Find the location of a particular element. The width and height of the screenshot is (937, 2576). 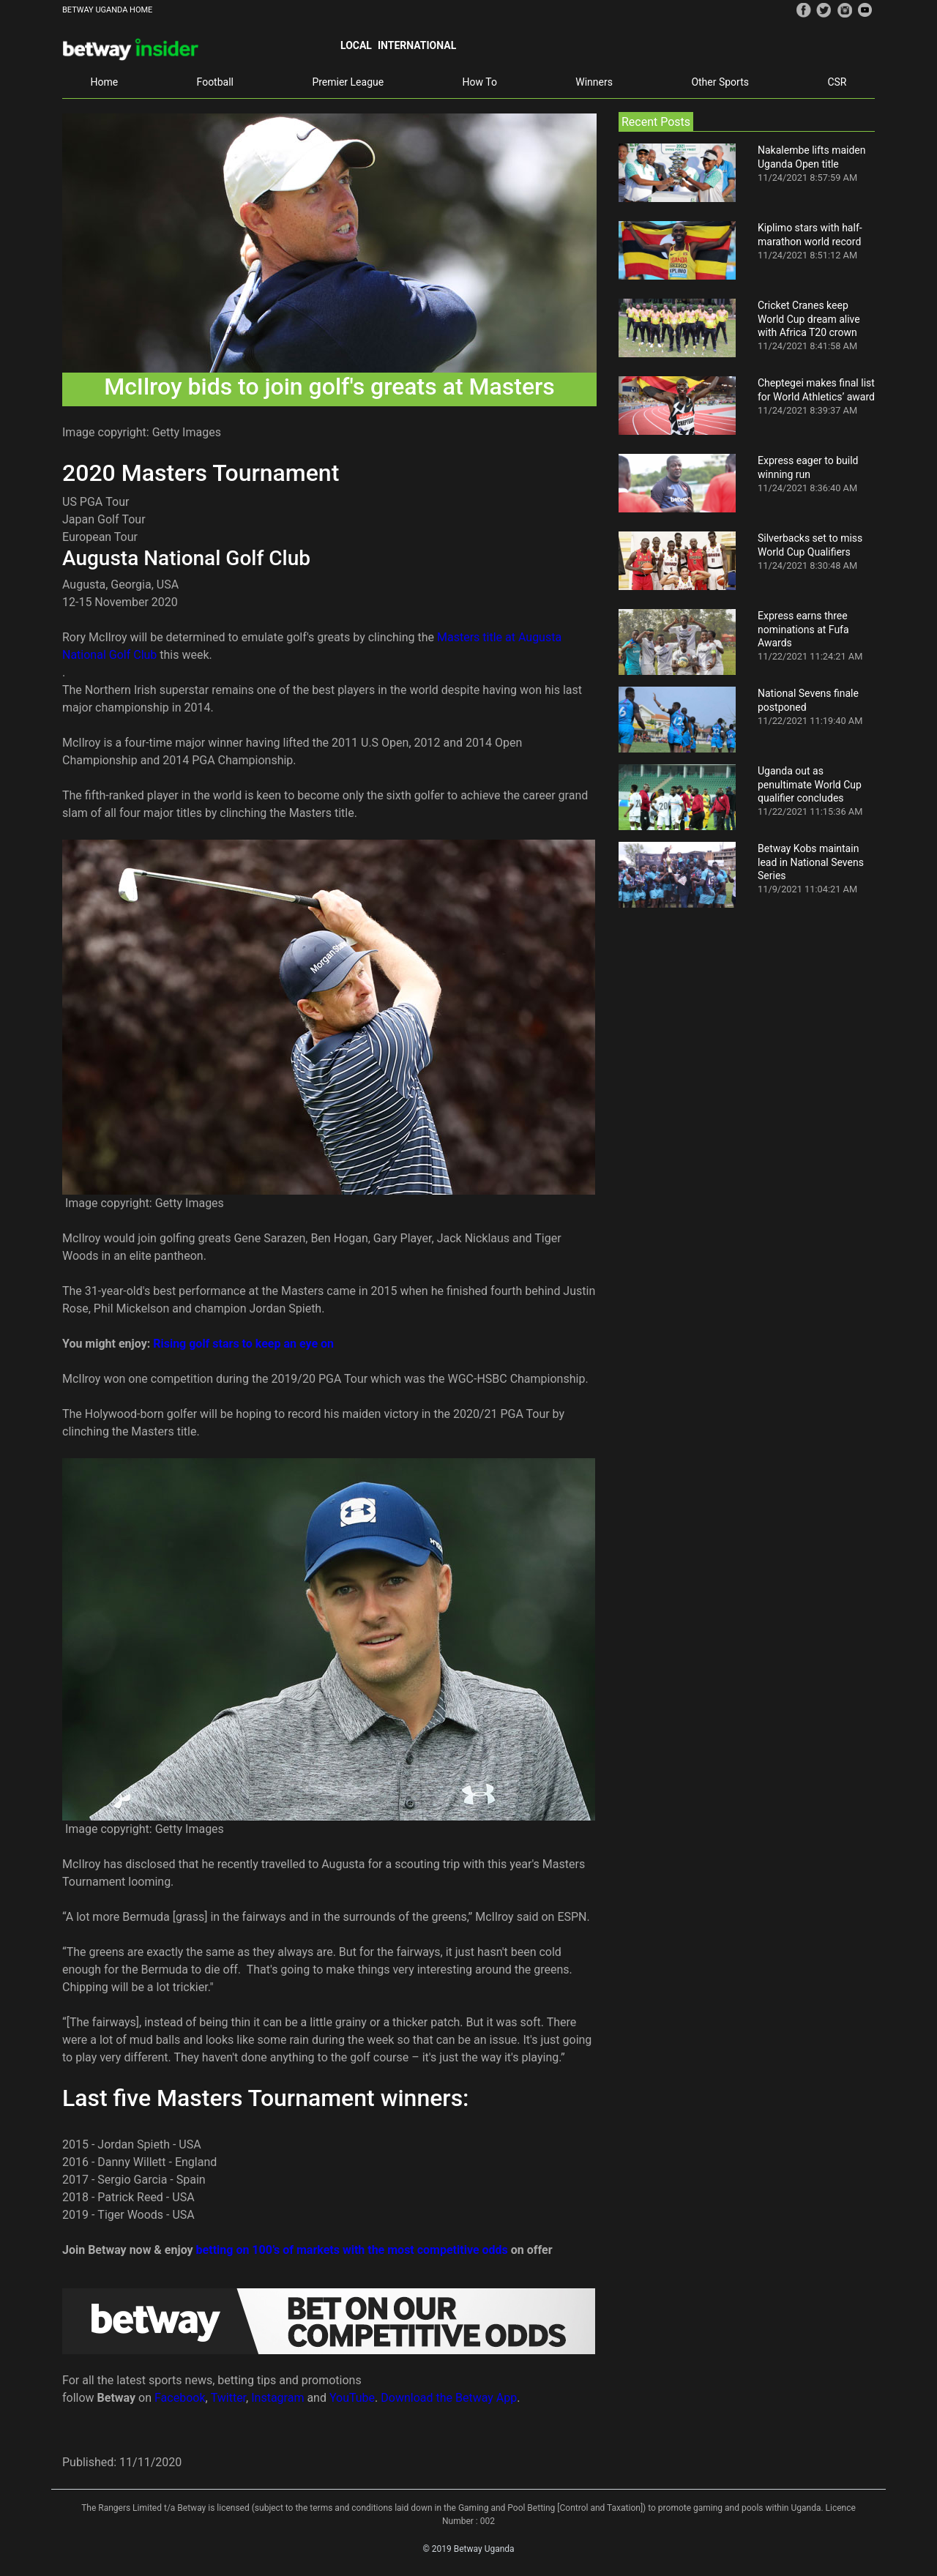

YouTube is located at coordinates (352, 2398).